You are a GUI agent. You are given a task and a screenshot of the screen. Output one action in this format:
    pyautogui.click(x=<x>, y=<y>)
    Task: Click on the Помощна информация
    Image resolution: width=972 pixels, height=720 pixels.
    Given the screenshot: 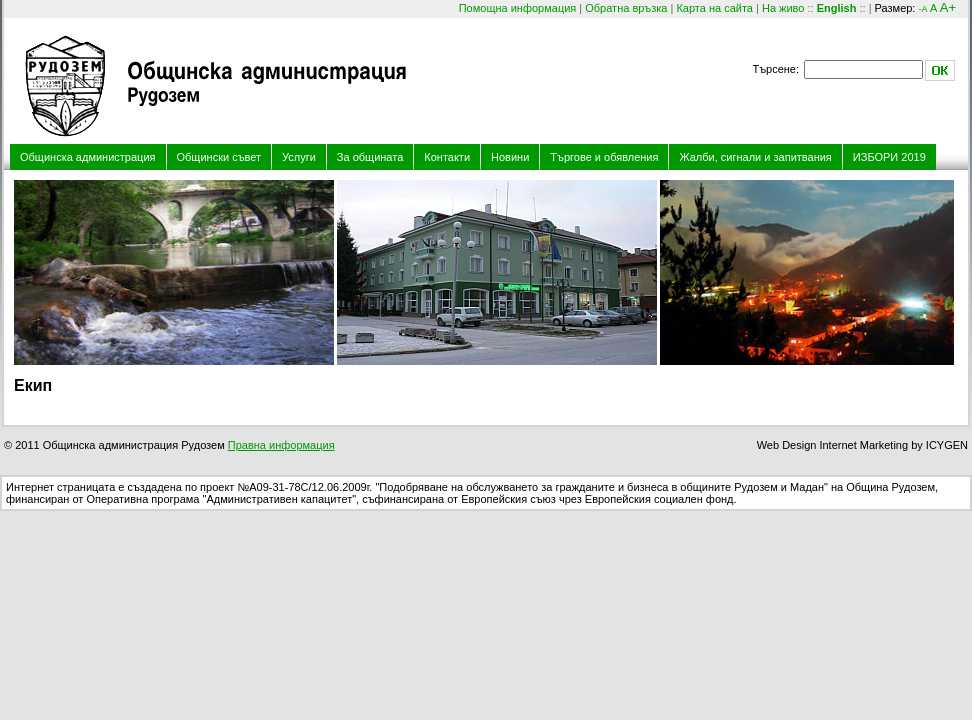 What is the action you would take?
    pyautogui.click(x=518, y=8)
    